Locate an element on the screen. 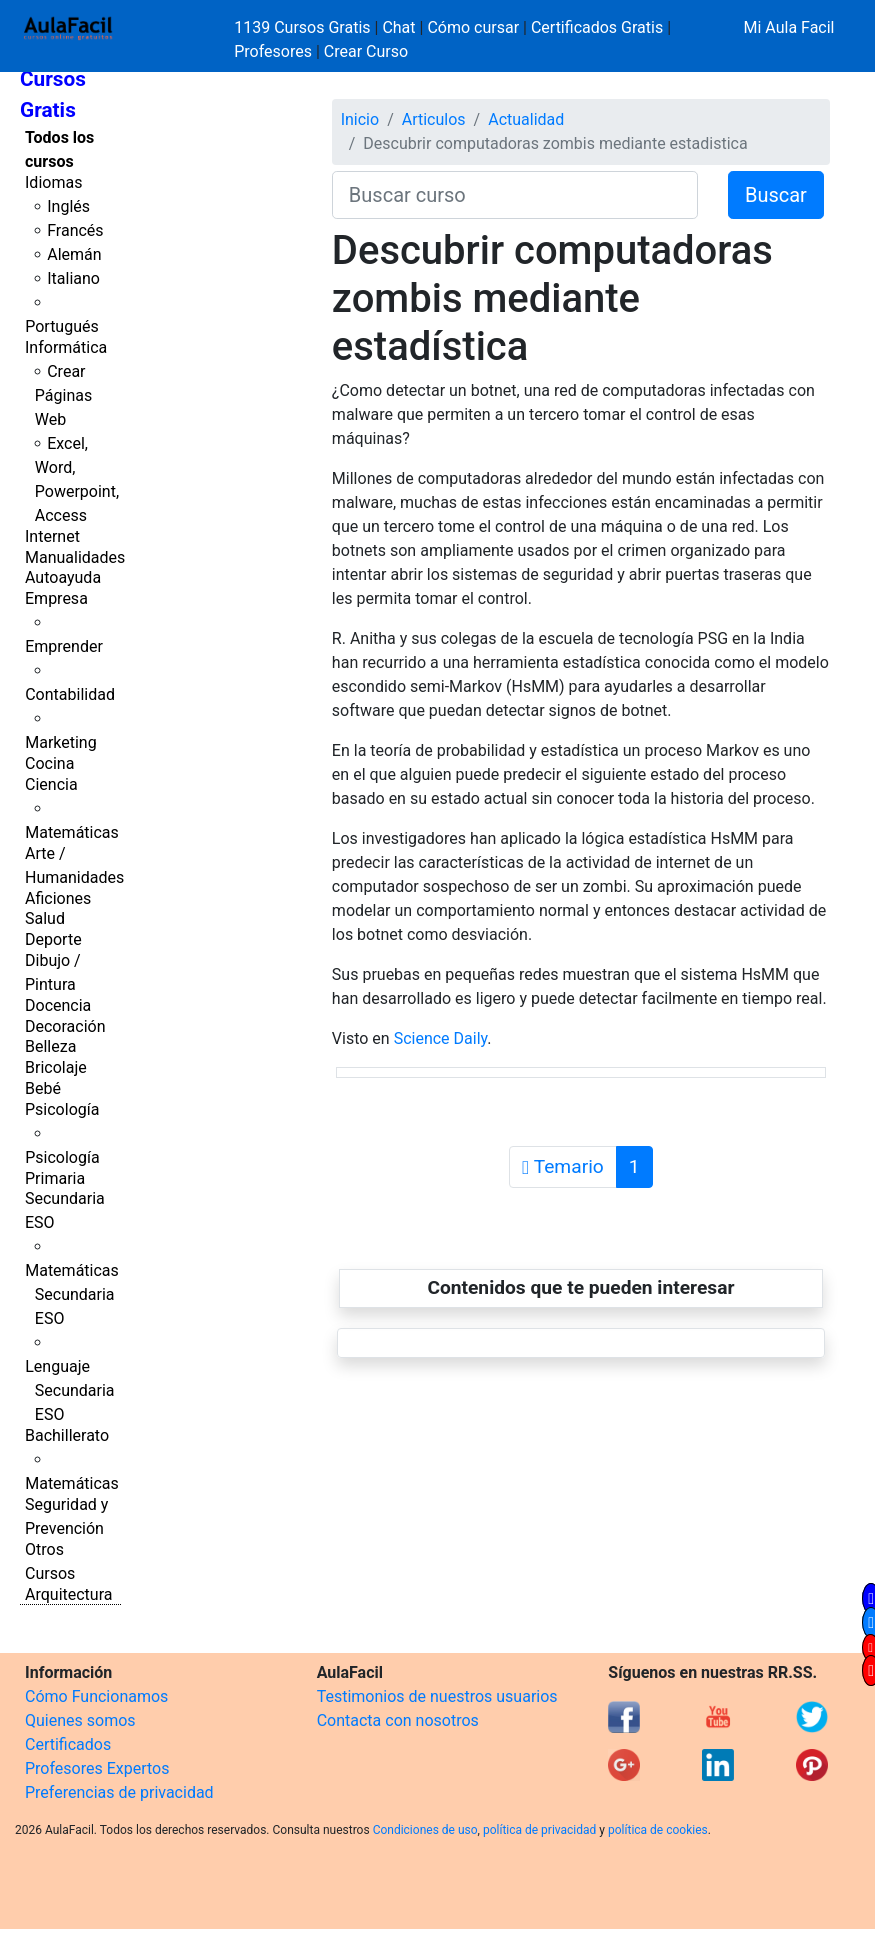 This screenshot has width=875, height=1953. Autoayuda is located at coordinates (63, 577).